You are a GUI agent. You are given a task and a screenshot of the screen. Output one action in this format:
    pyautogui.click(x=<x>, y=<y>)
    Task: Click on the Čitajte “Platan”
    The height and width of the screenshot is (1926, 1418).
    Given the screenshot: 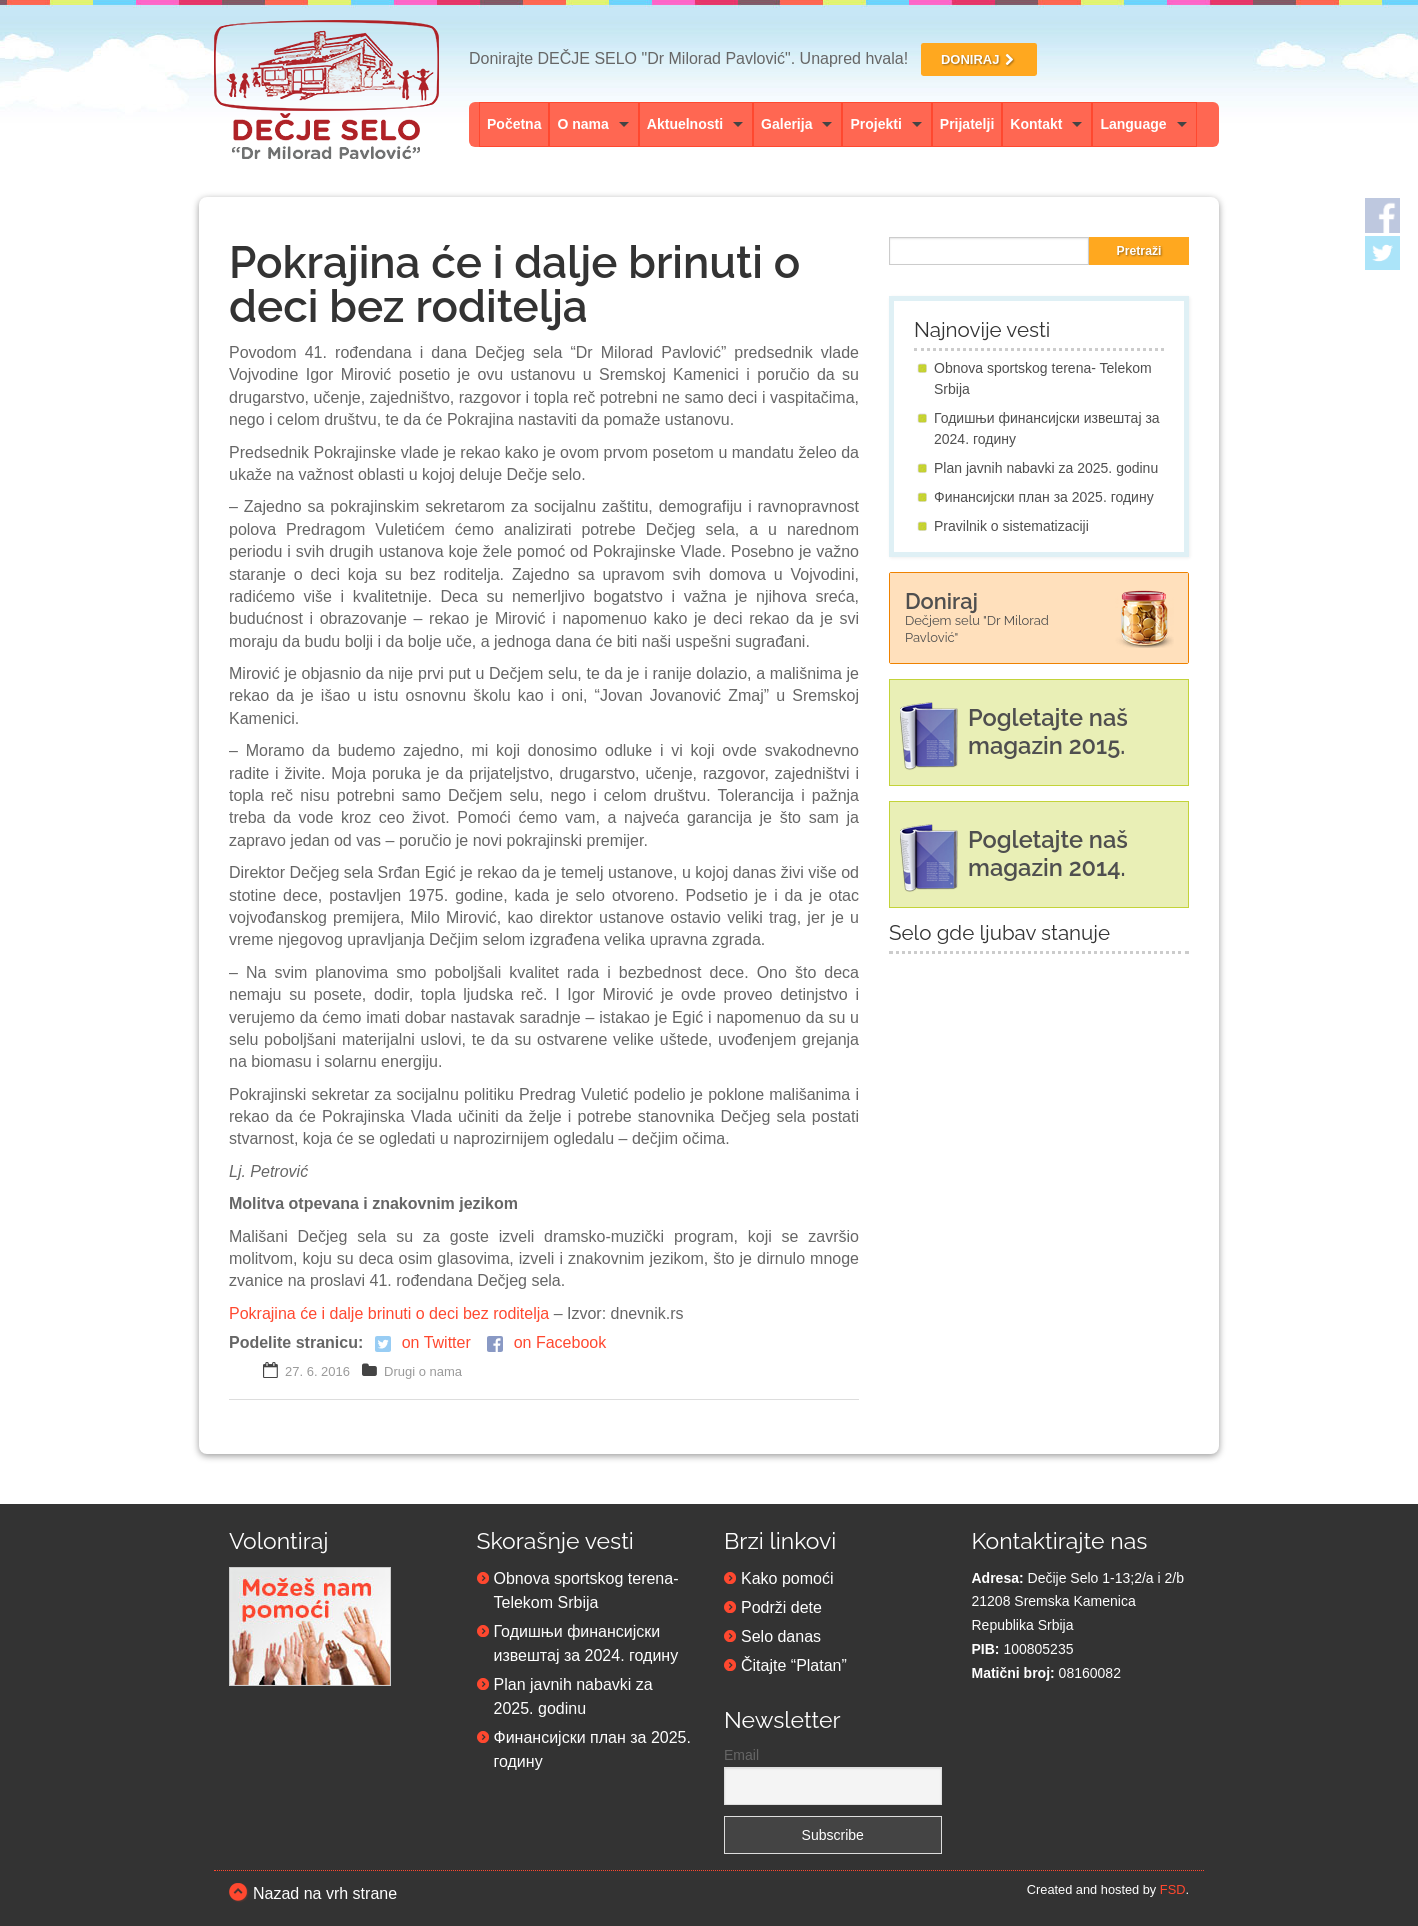 What is the action you would take?
    pyautogui.click(x=794, y=1665)
    